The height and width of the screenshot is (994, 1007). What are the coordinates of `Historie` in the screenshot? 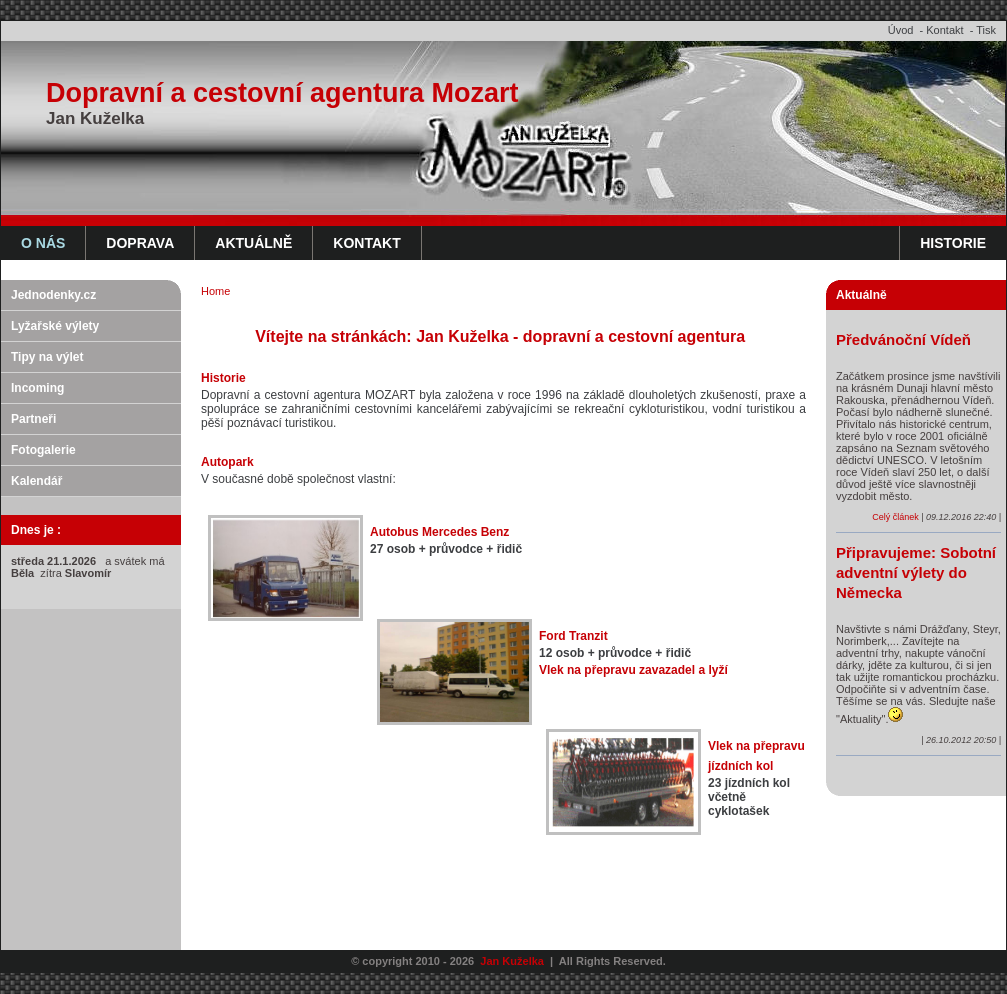 It's located at (953, 243).